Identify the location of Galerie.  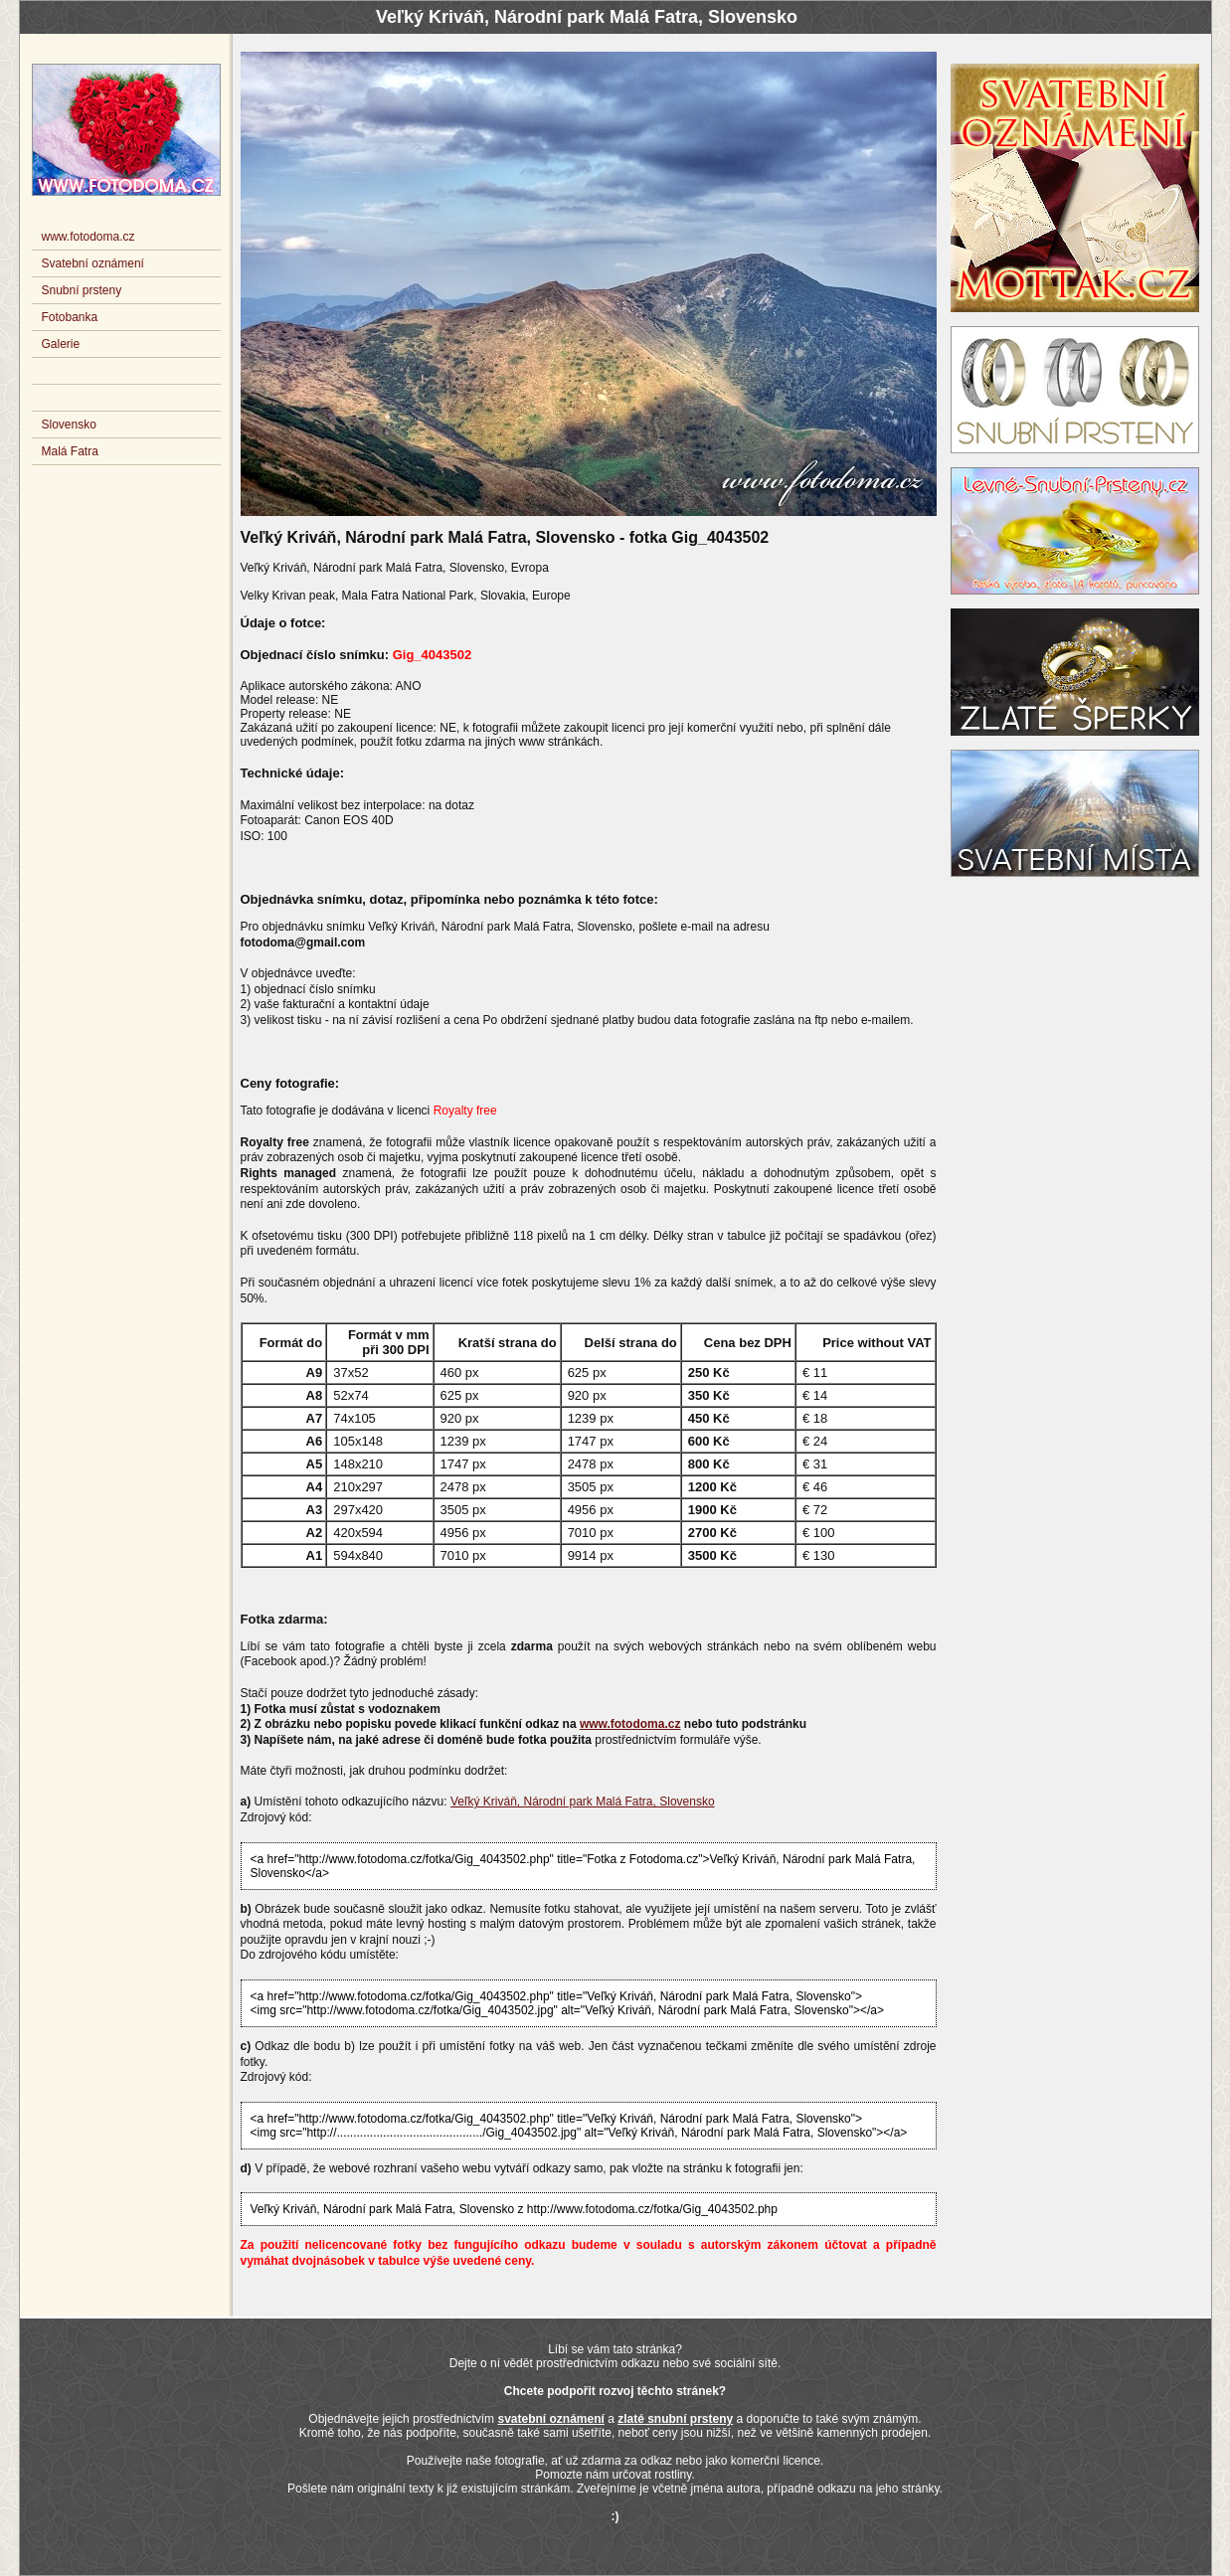
(61, 344).